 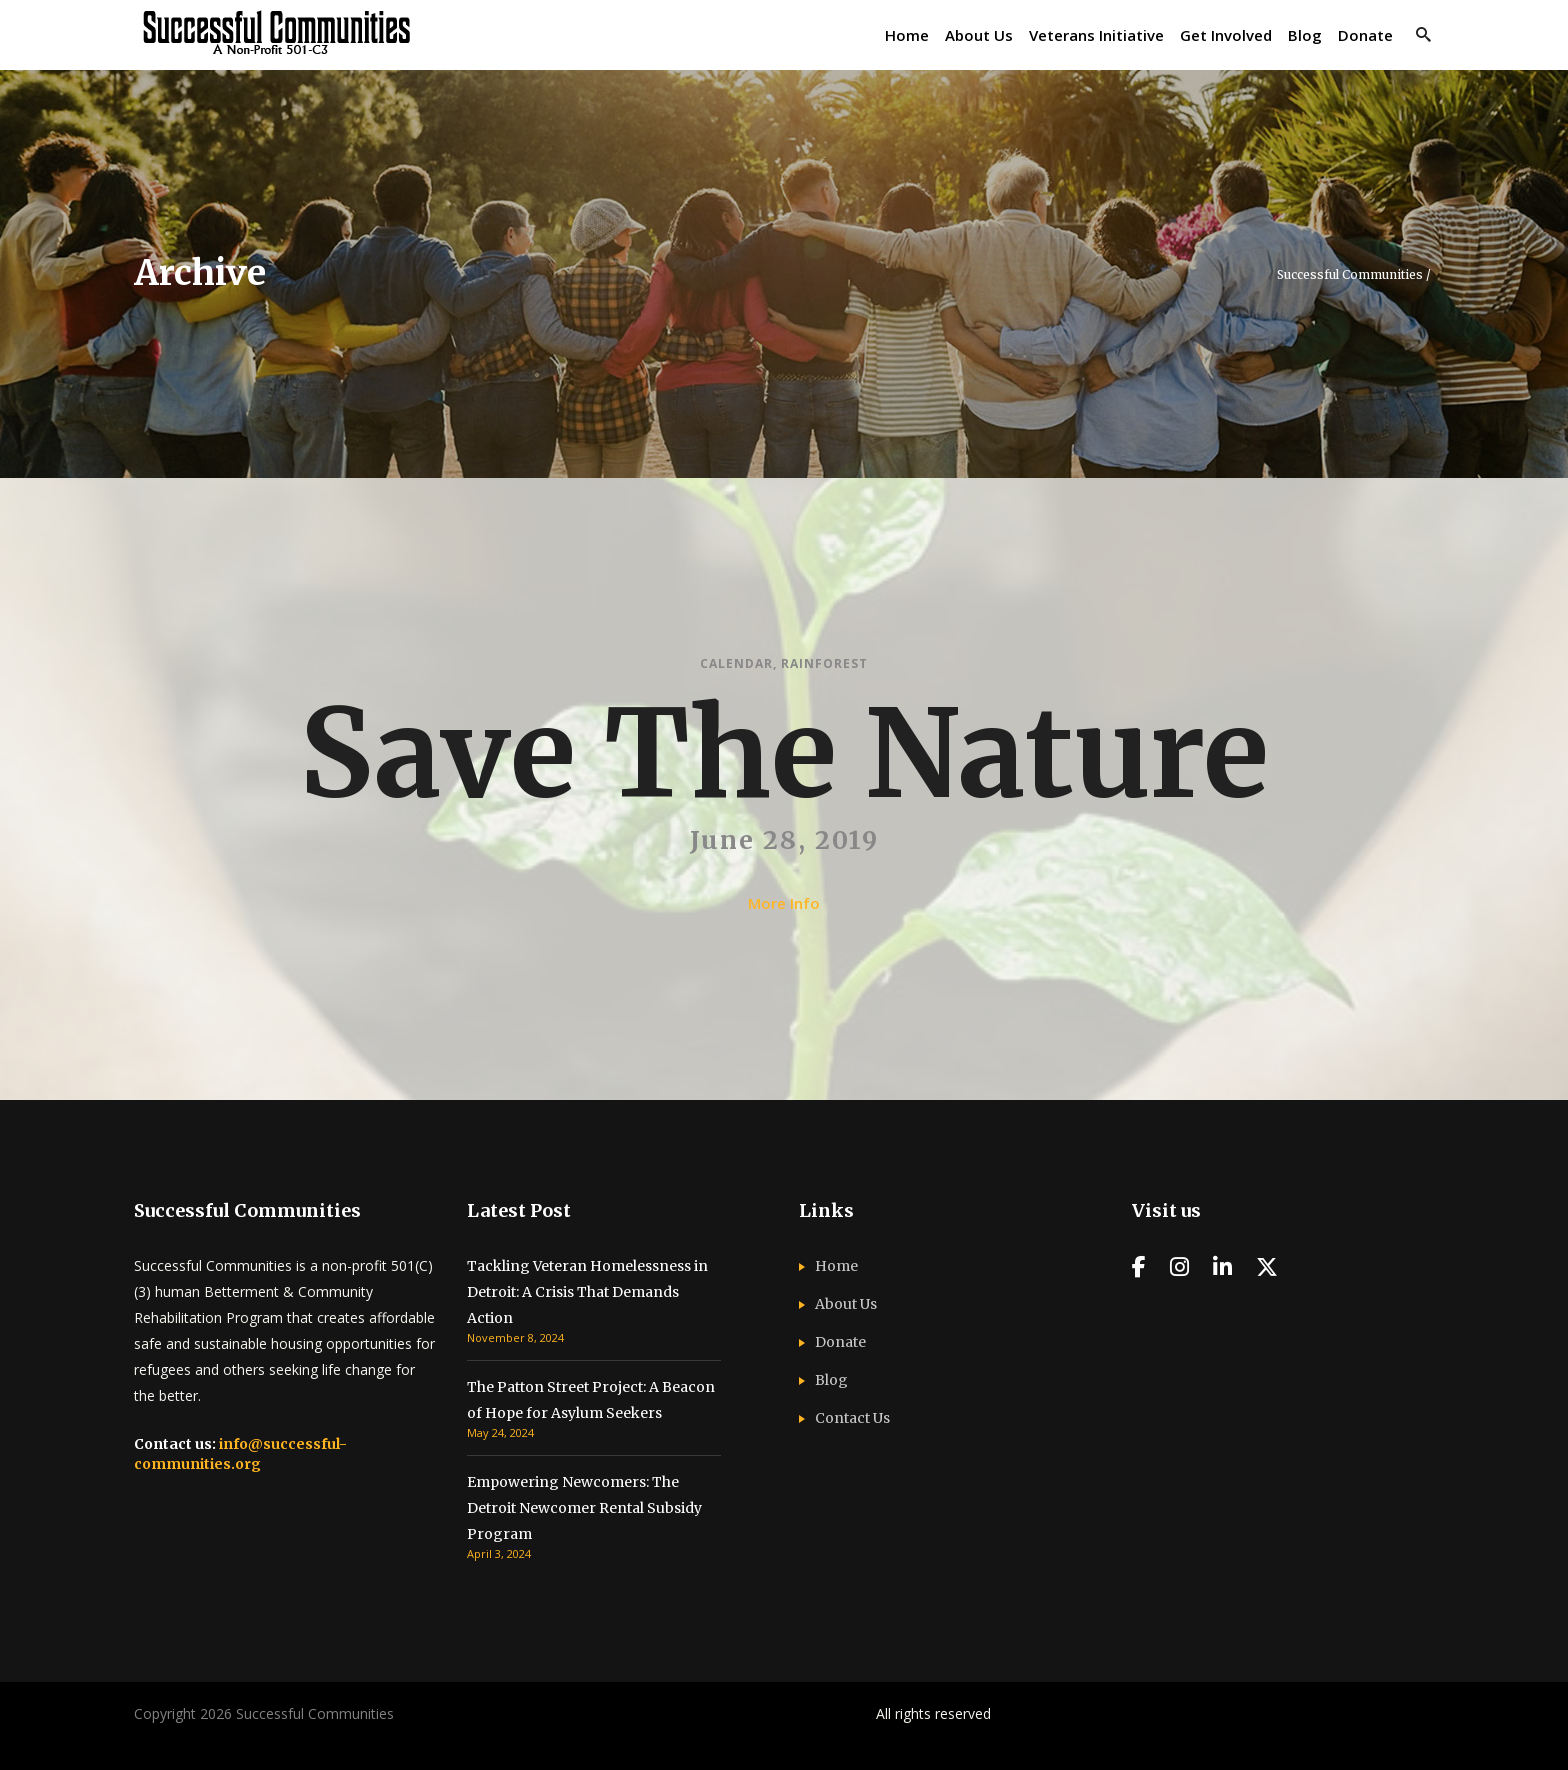 What do you see at coordinates (831, 1380) in the screenshot?
I see `Blog` at bounding box center [831, 1380].